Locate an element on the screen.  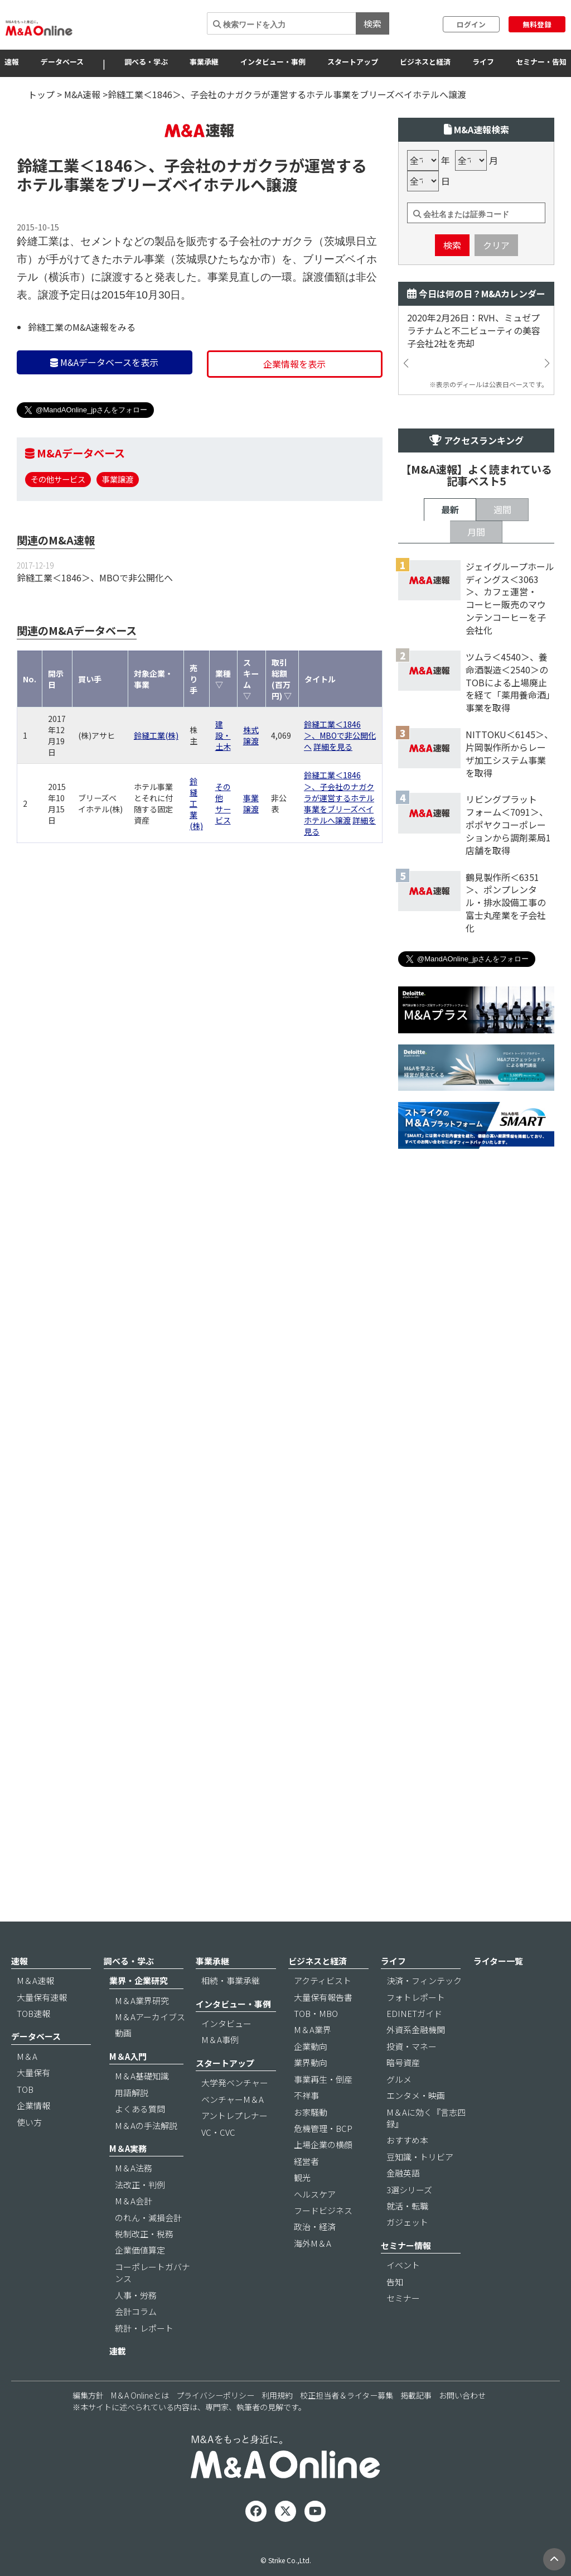
M＆A Onlineとは is located at coordinates (140, 2426).